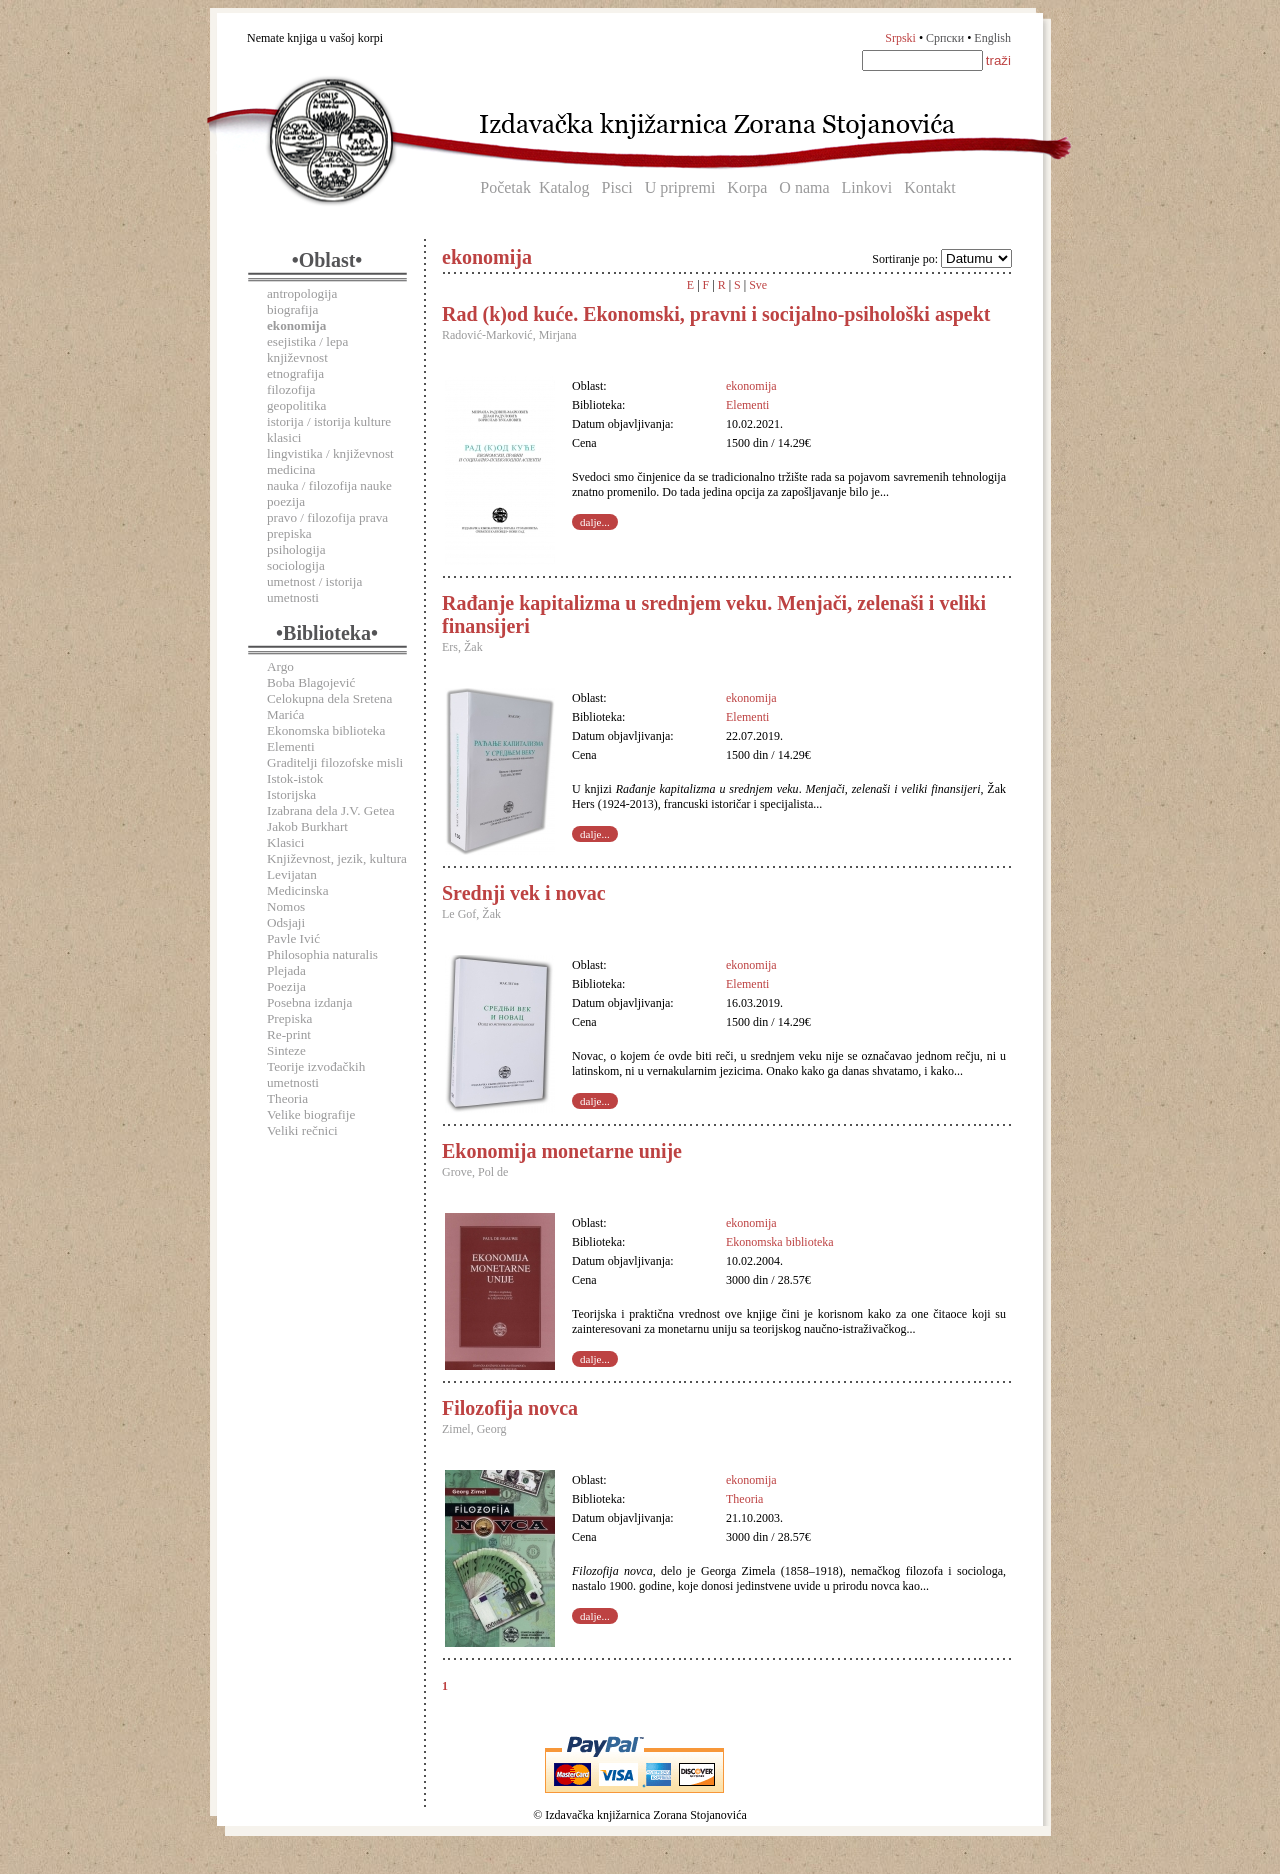 The height and width of the screenshot is (1874, 1280). What do you see at coordinates (680, 187) in the screenshot?
I see `U pripremi` at bounding box center [680, 187].